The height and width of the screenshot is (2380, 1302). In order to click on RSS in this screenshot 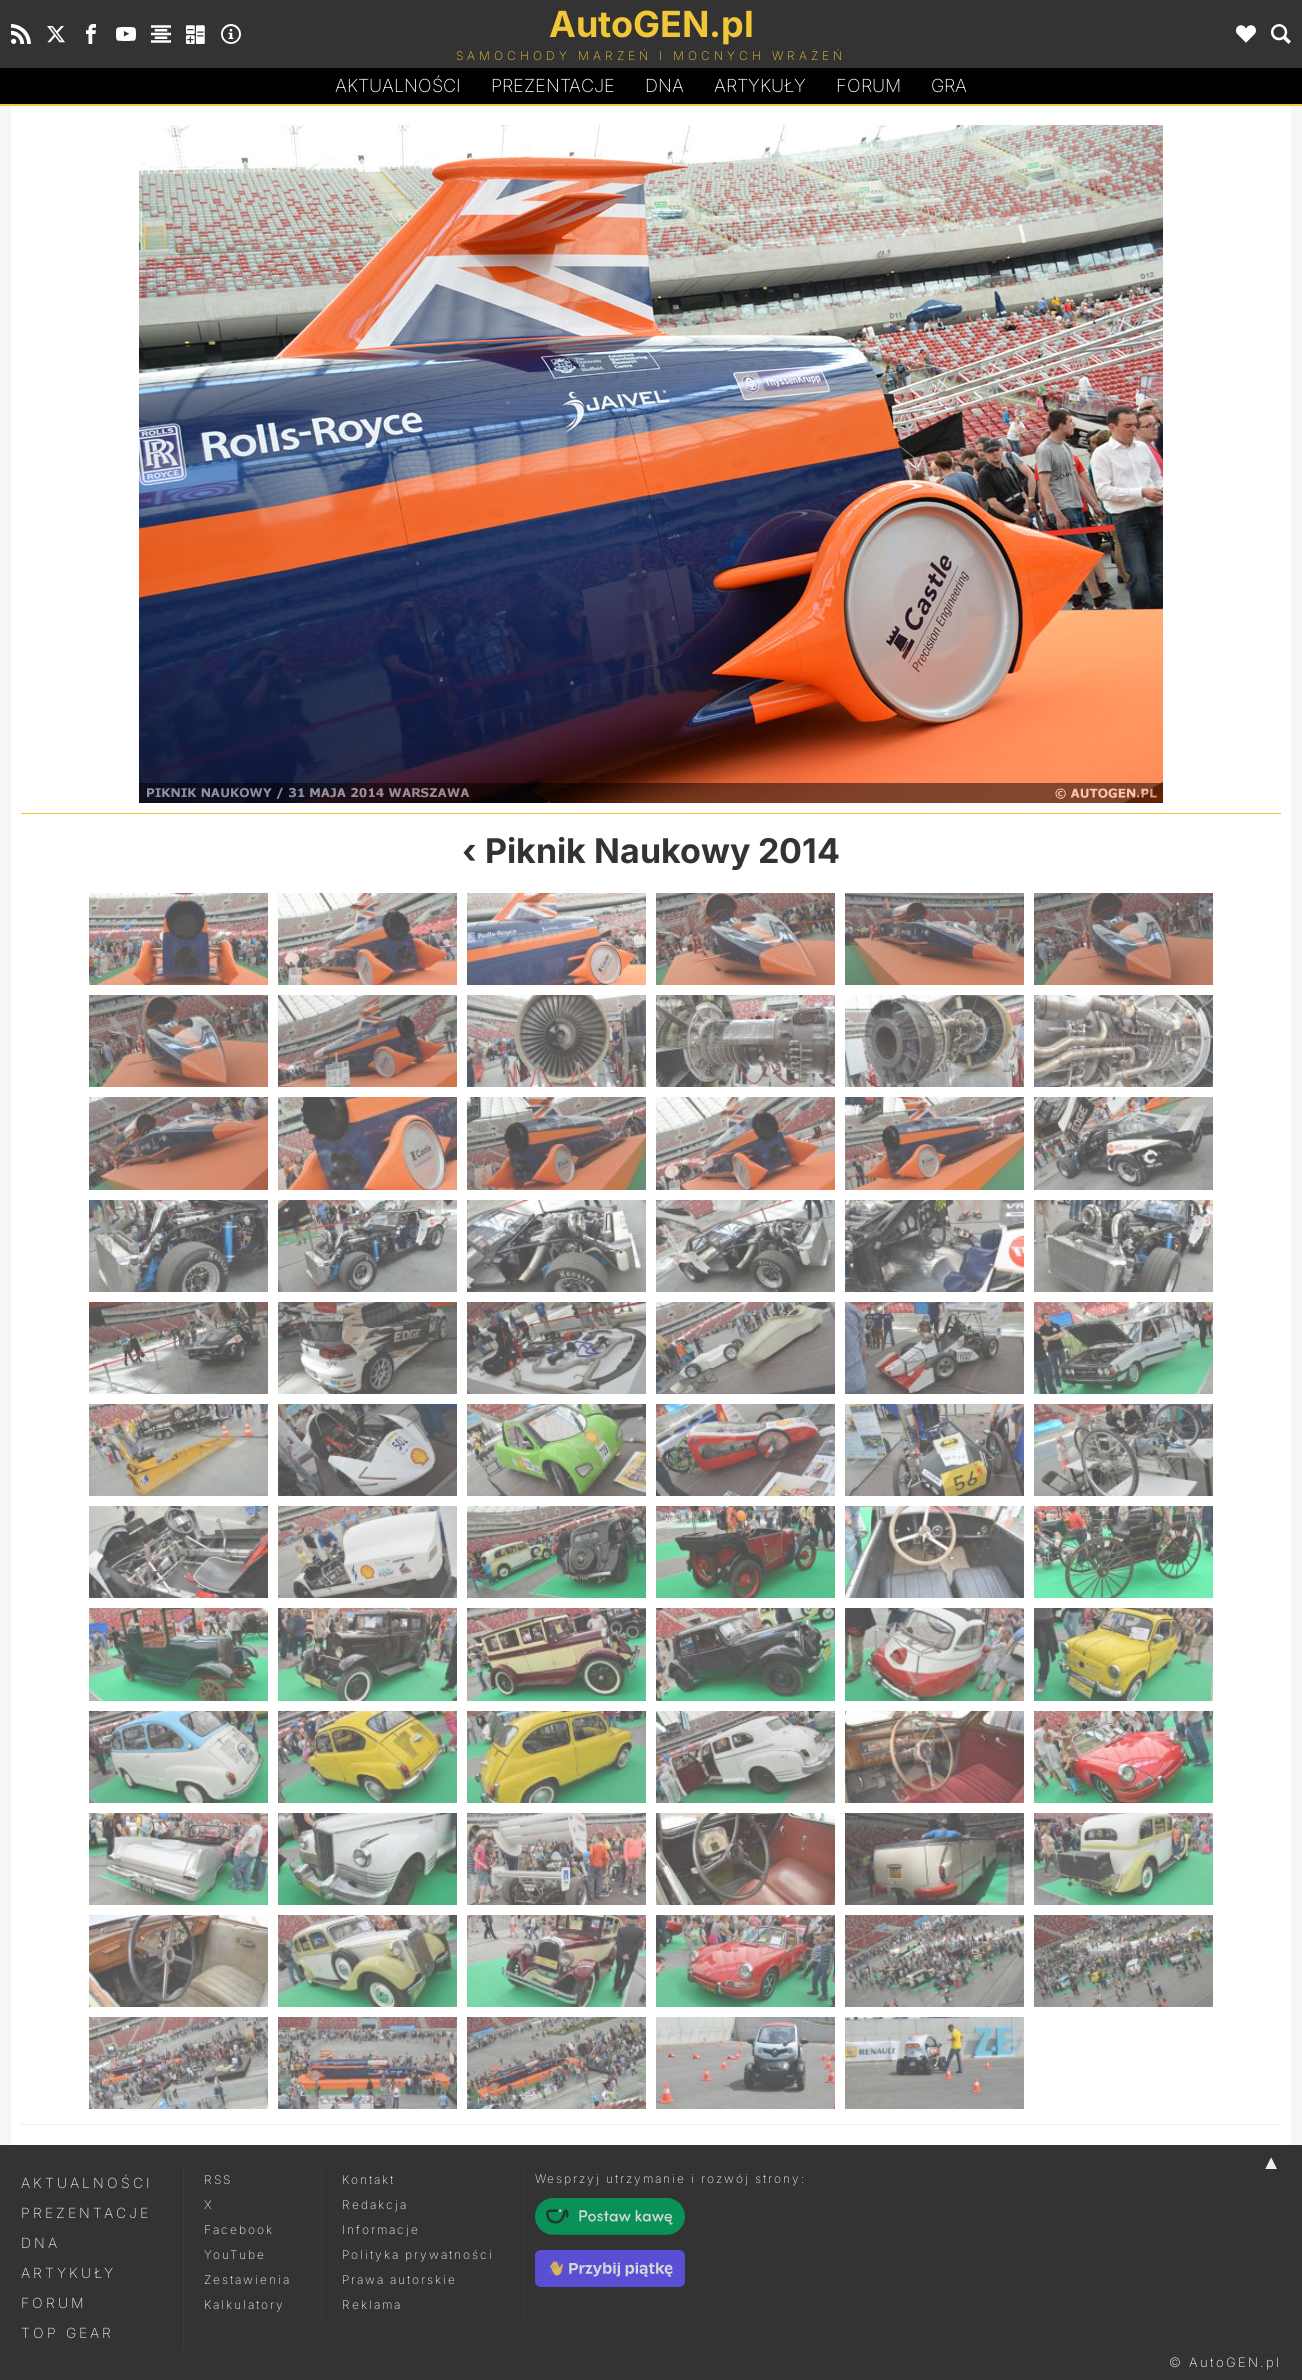, I will do `click(218, 2179)`.